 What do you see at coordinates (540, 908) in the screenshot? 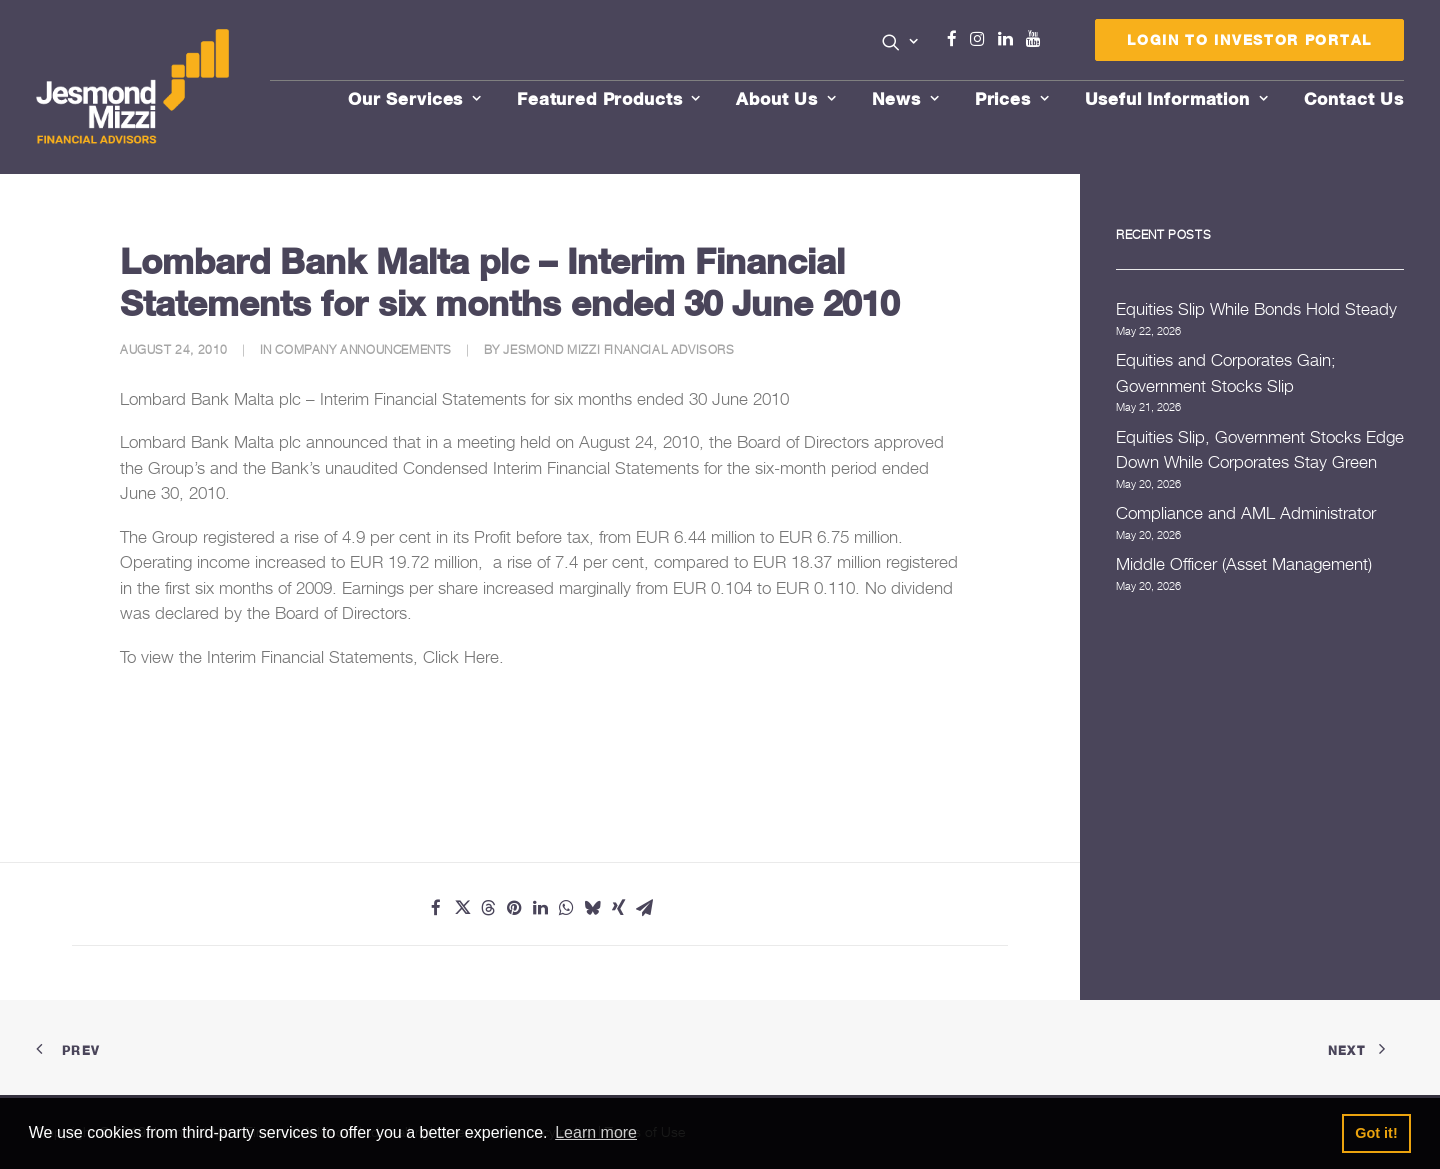
I see `[Share on linkedin]` at bounding box center [540, 908].